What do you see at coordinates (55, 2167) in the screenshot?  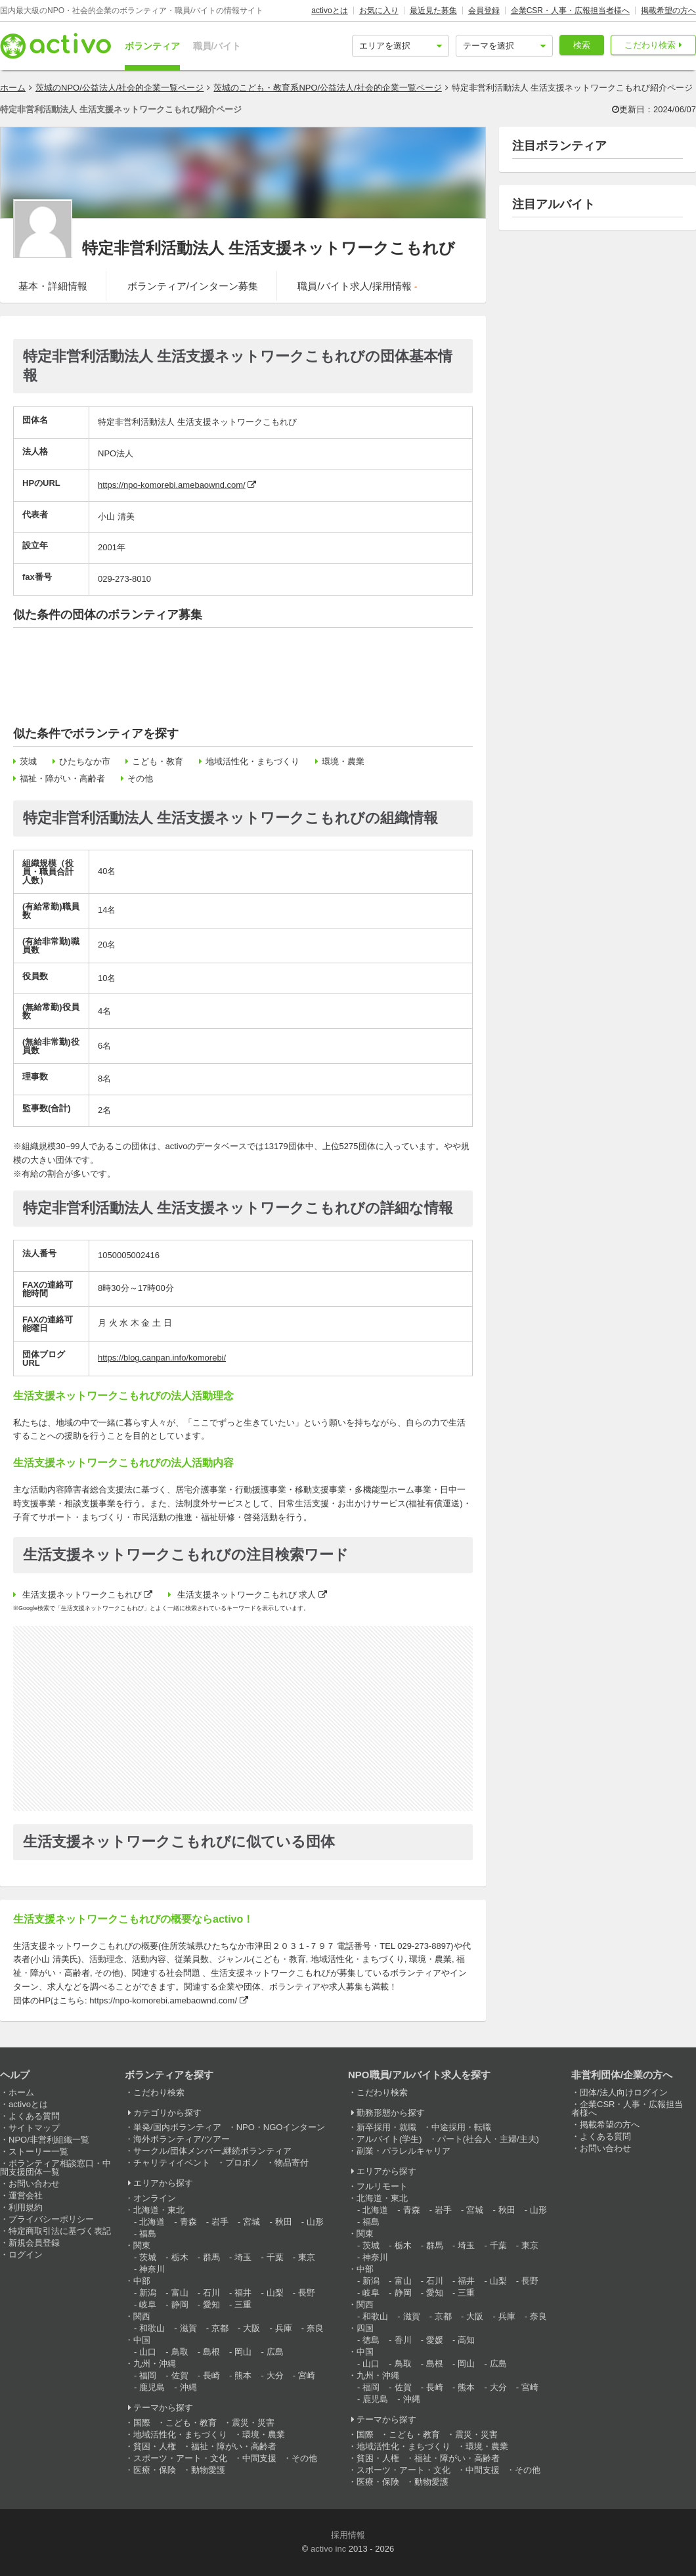 I see `ボランティア相談窓口・中間支援団体一覧` at bounding box center [55, 2167].